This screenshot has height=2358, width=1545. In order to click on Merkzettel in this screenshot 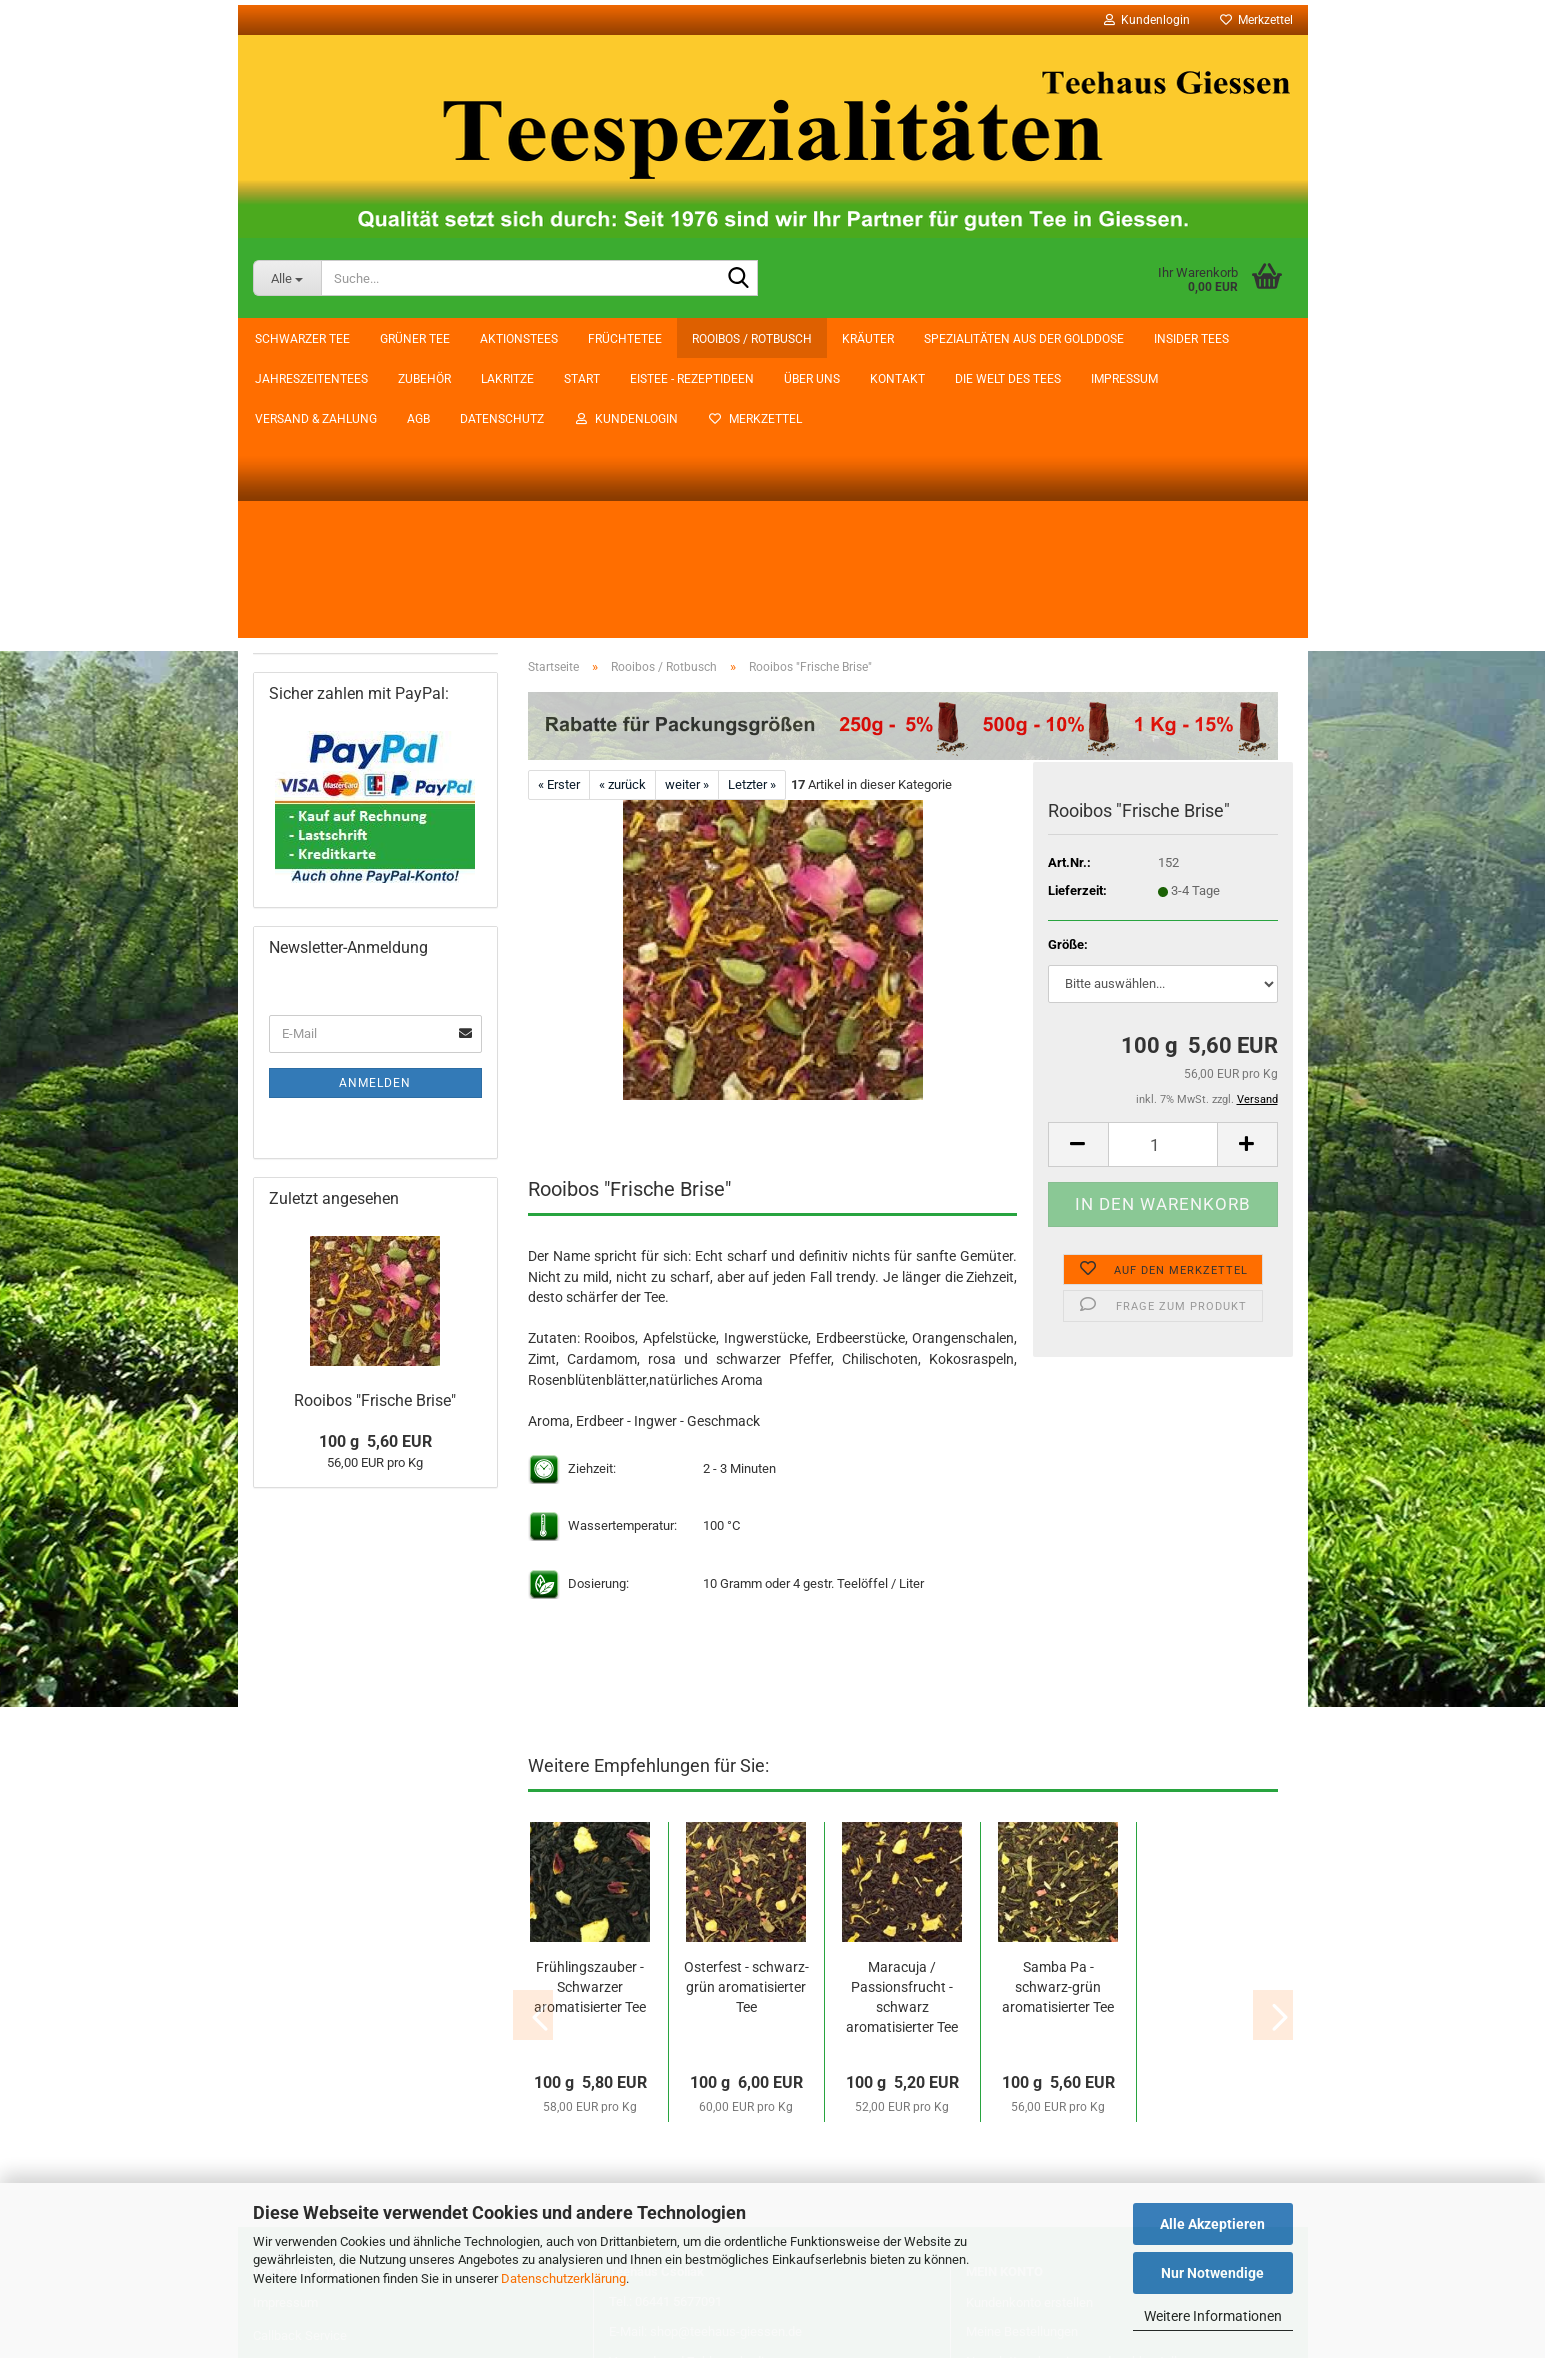, I will do `click(1256, 20)`.